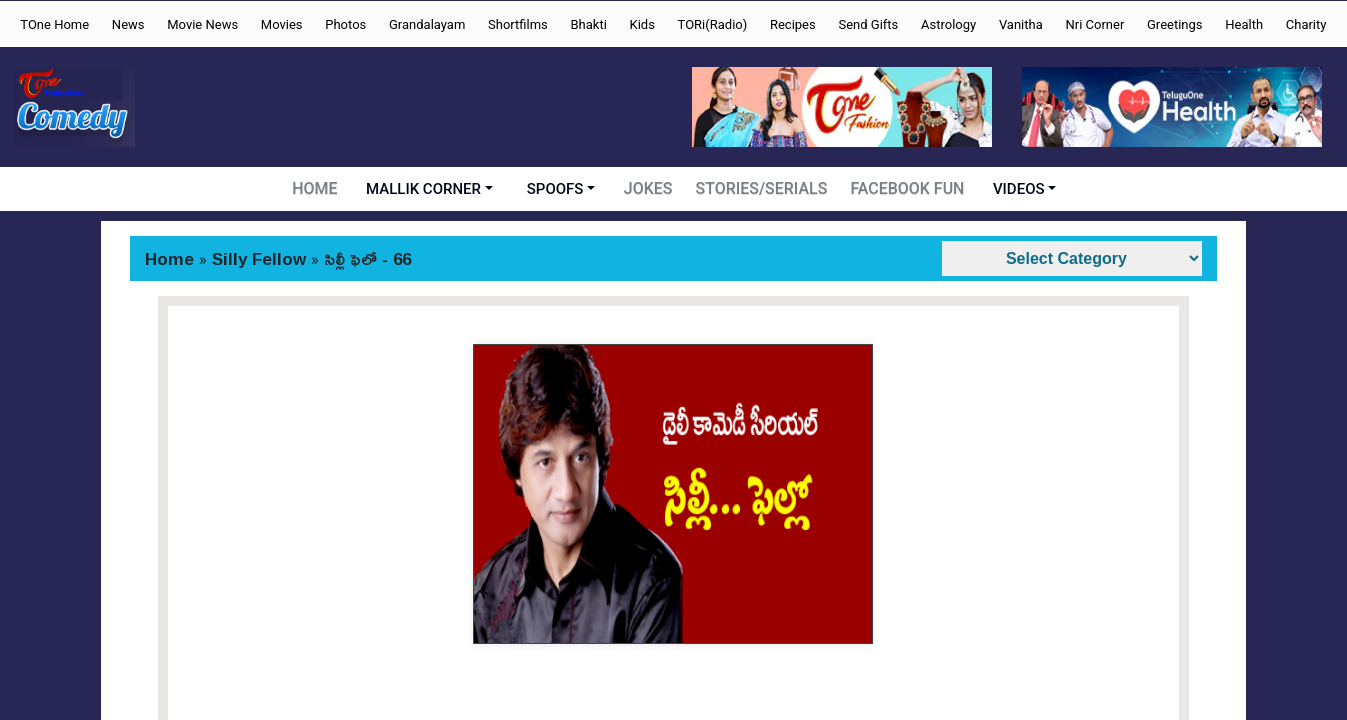 The image size is (1347, 720). Describe the element at coordinates (128, 24) in the screenshot. I see `News` at that location.